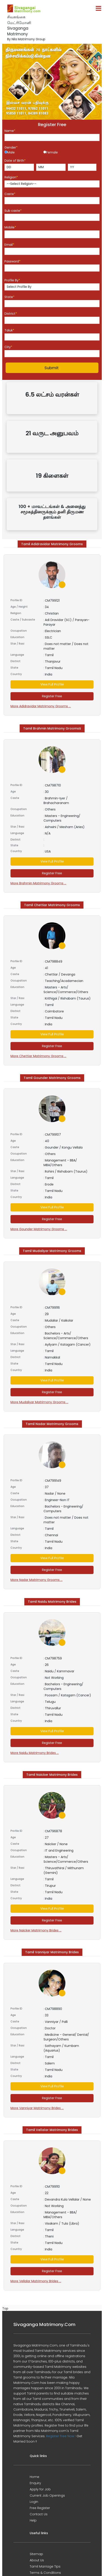 This screenshot has width=104, height=2576. Describe the element at coordinates (52, 152) in the screenshot. I see `Female` at that location.